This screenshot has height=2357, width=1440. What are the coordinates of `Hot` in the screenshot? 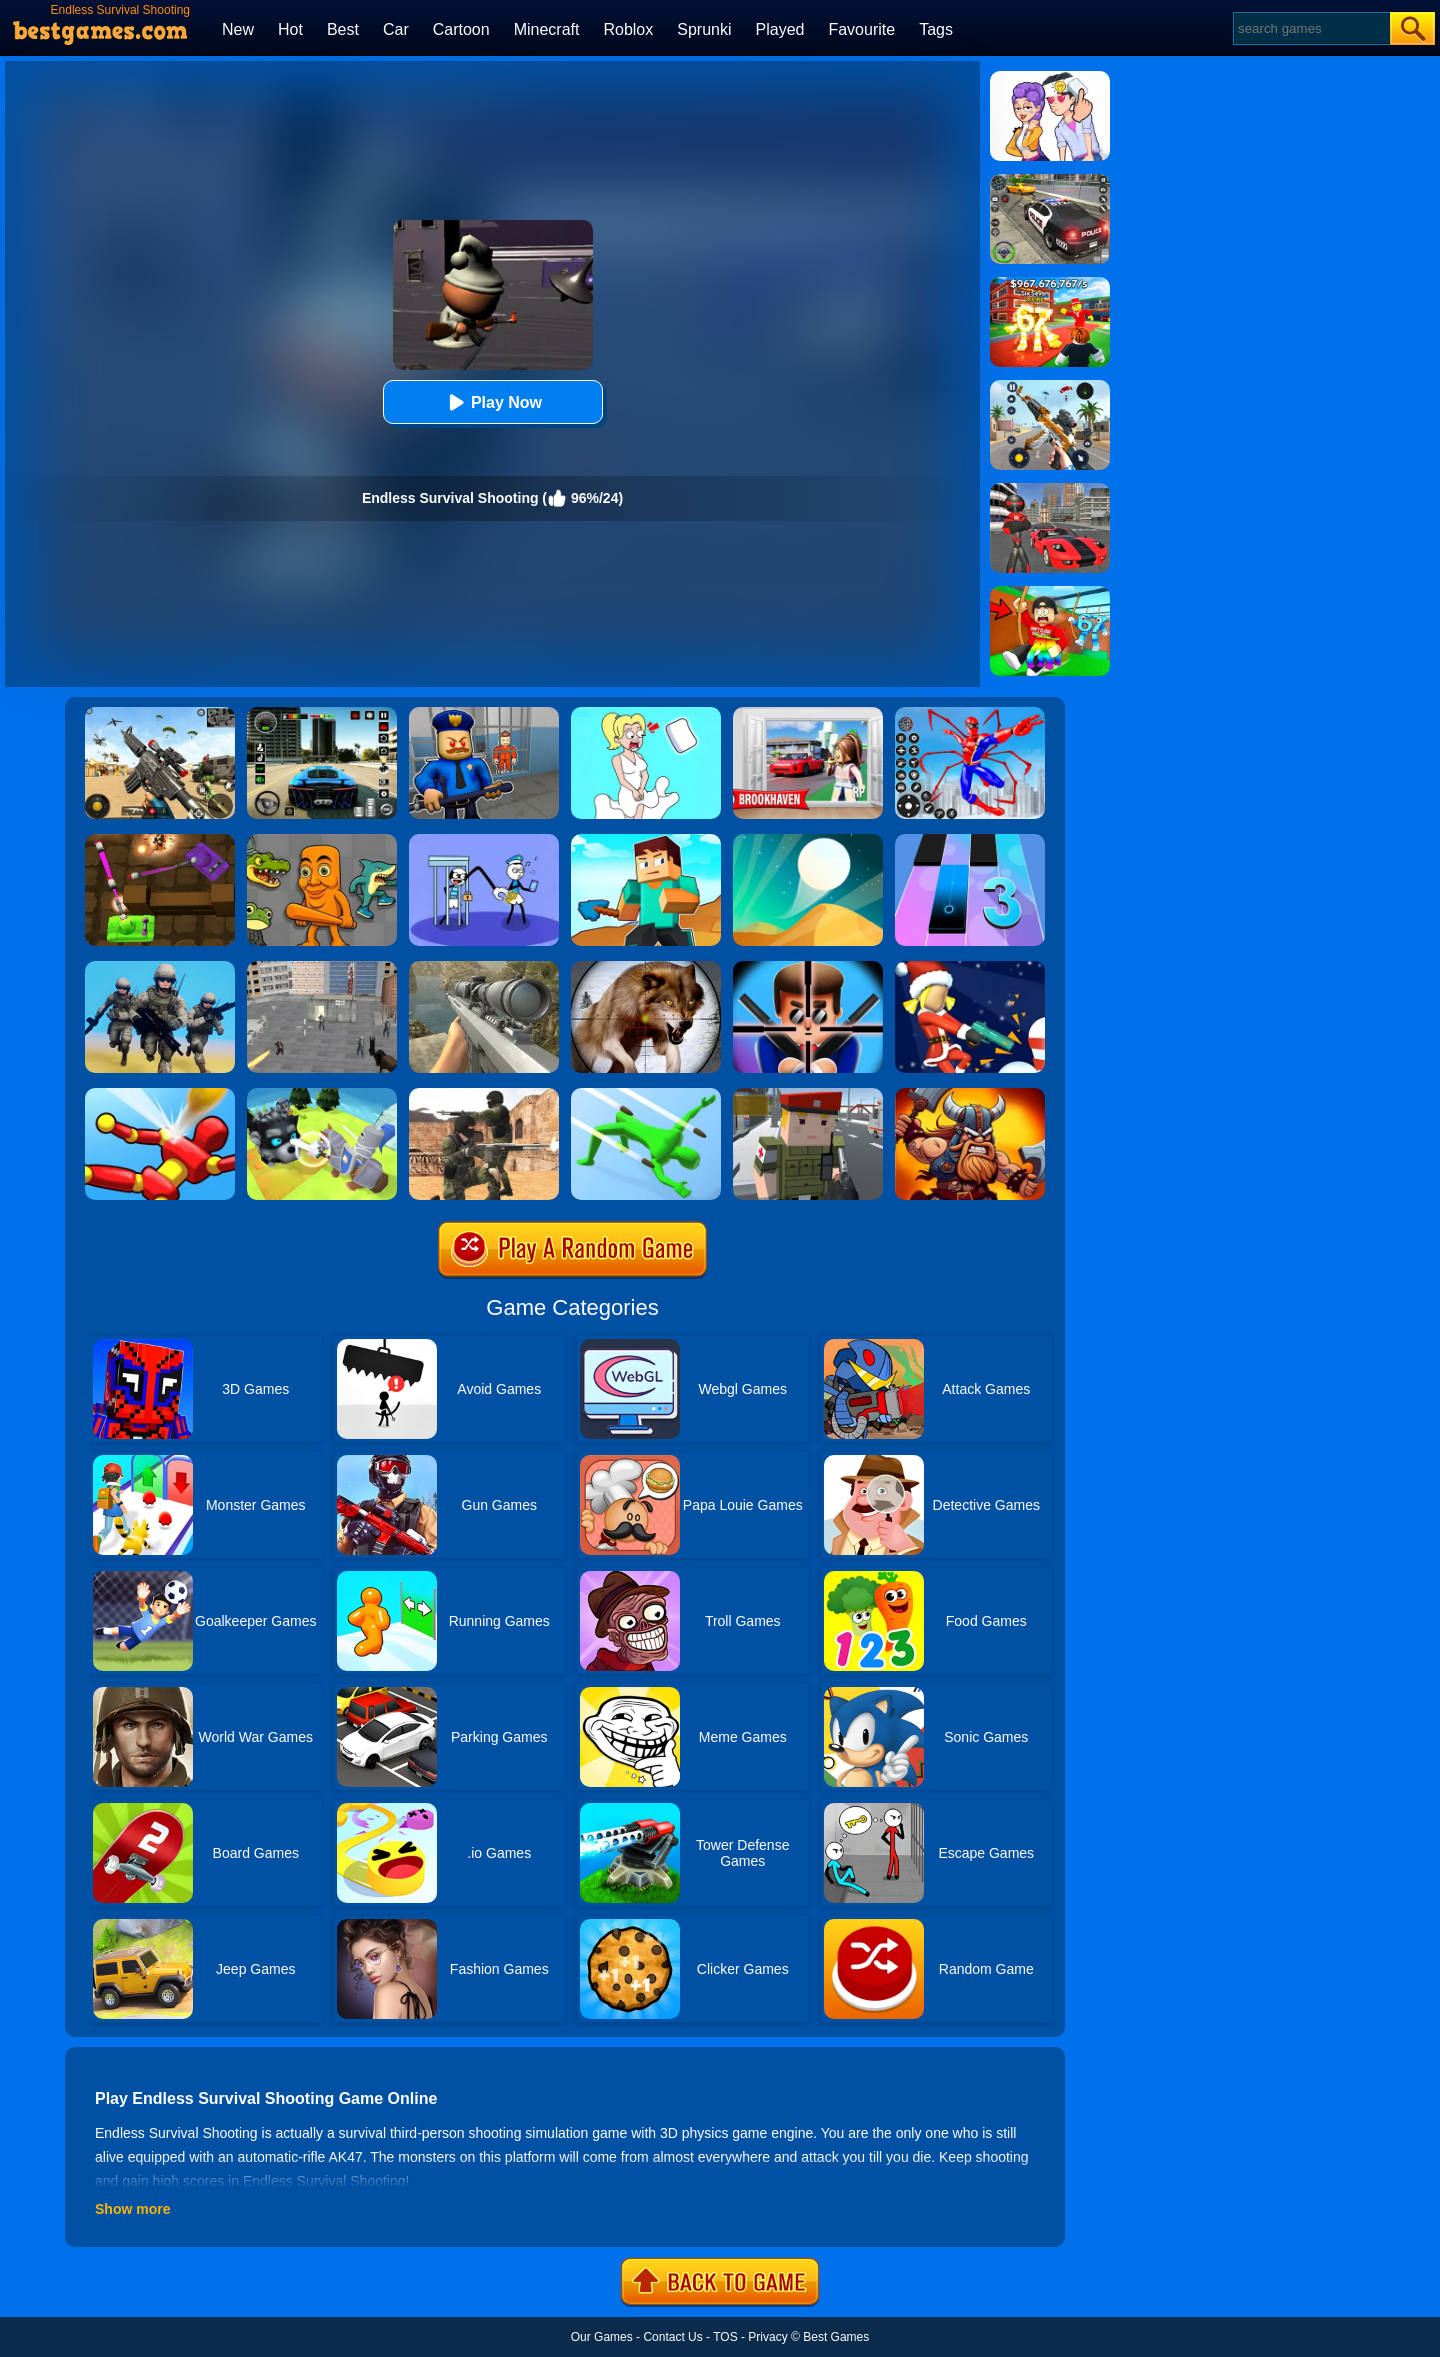 It's located at (290, 29).